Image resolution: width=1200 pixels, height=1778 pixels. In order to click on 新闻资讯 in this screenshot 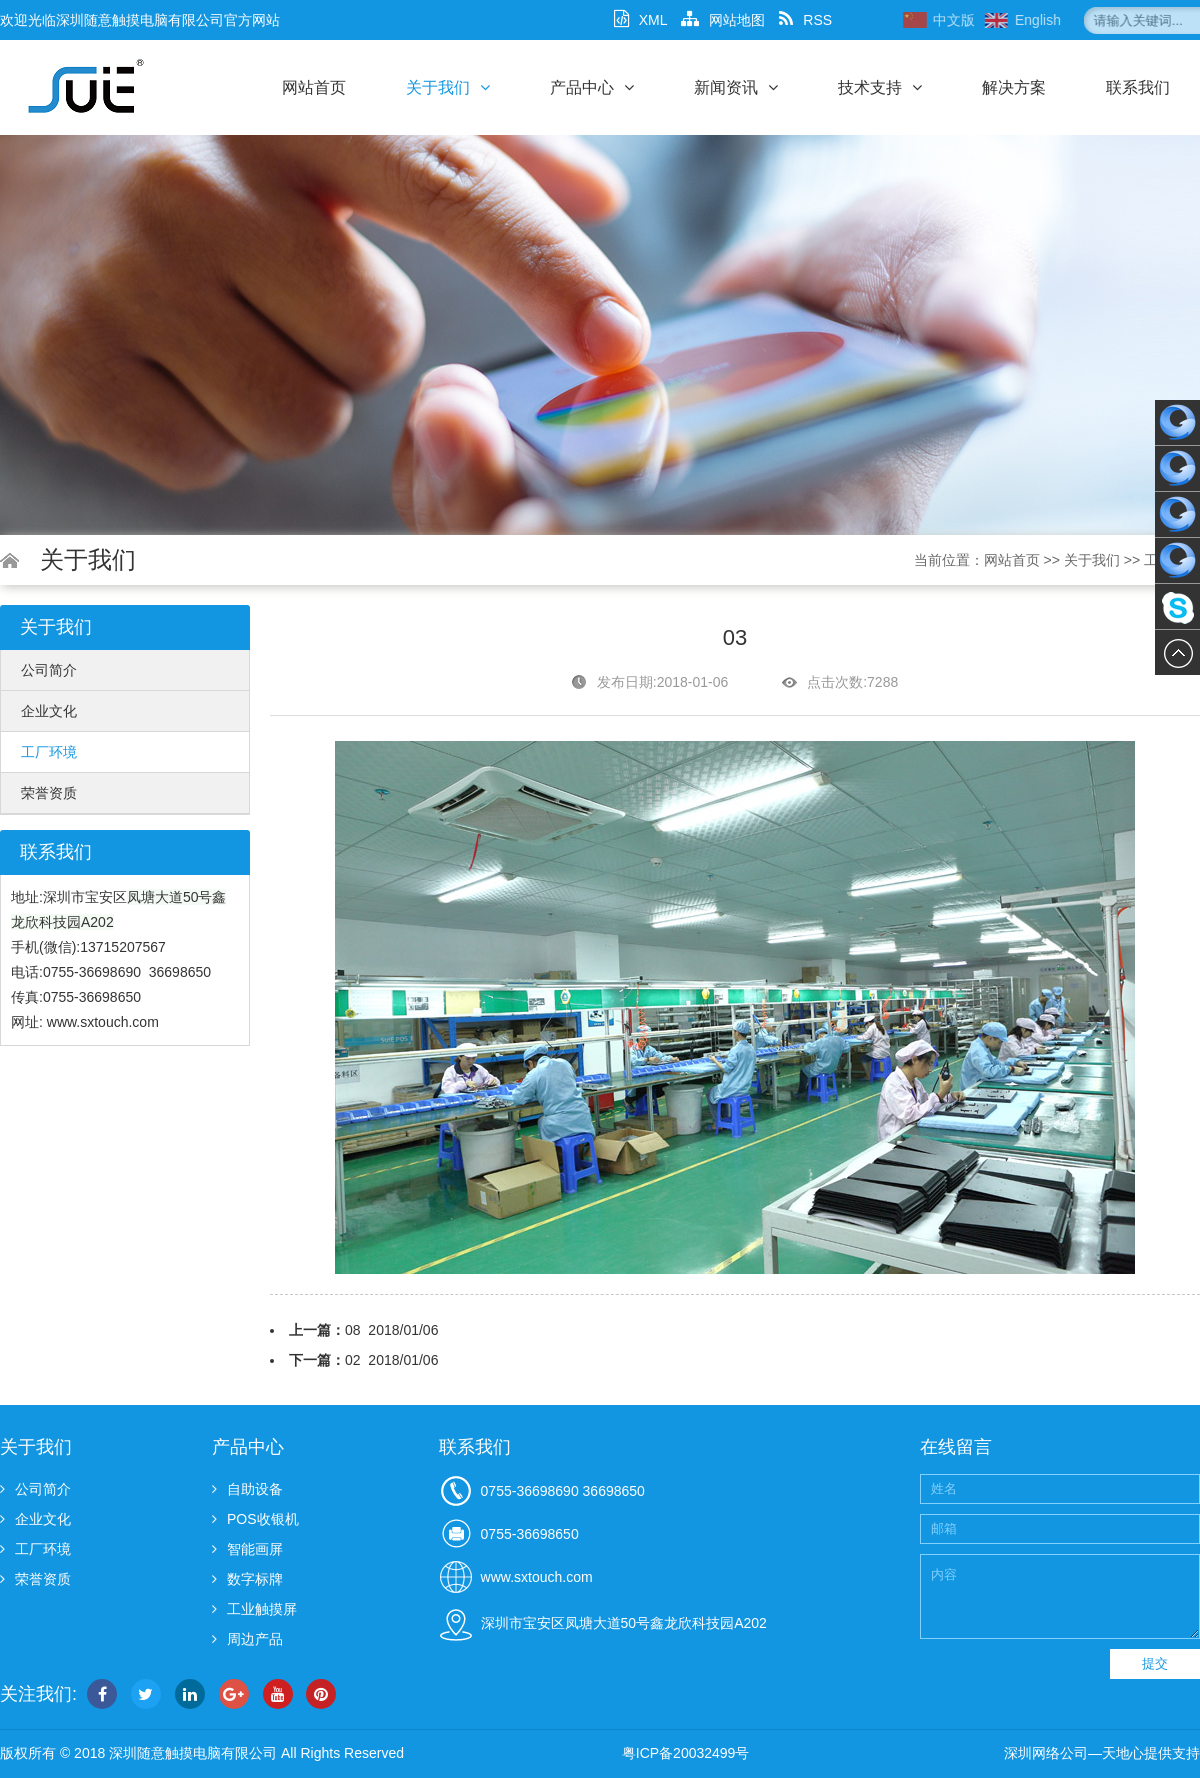, I will do `click(736, 87)`.